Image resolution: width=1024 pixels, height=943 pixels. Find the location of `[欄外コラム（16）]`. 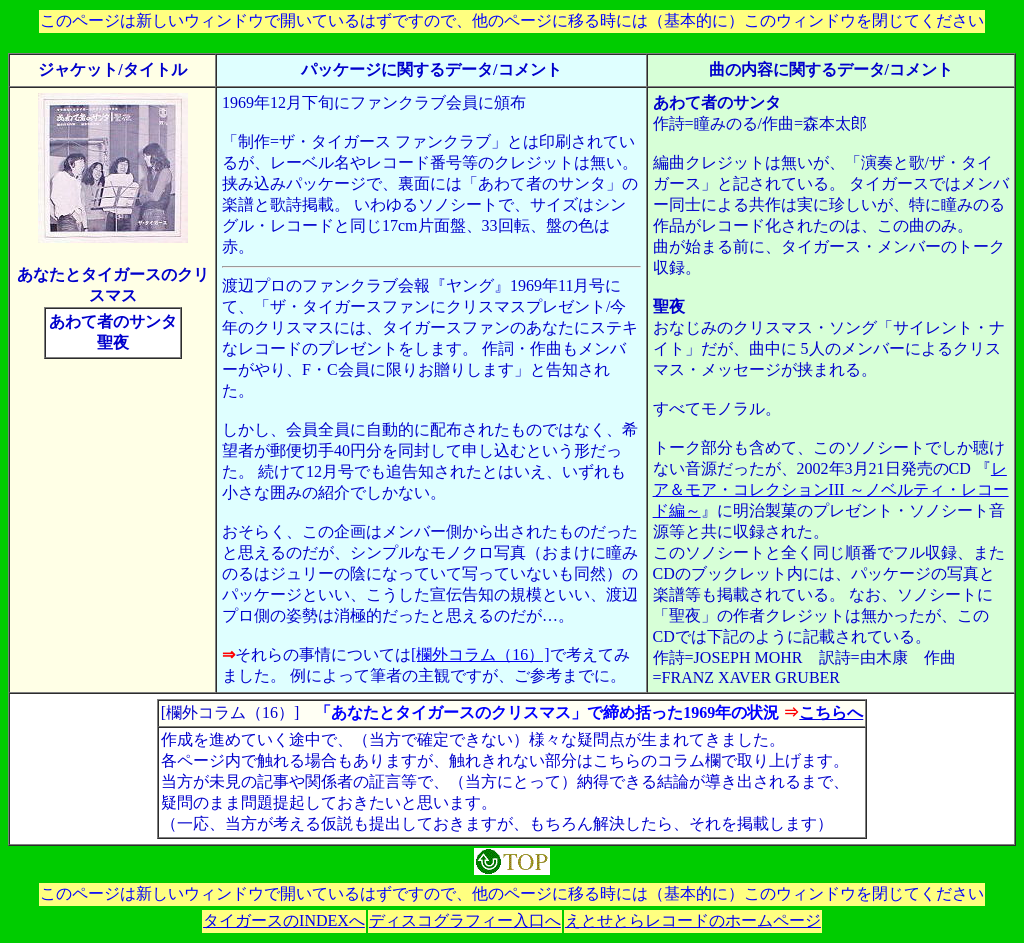

[欄外コラム（16）] is located at coordinates (480, 654).